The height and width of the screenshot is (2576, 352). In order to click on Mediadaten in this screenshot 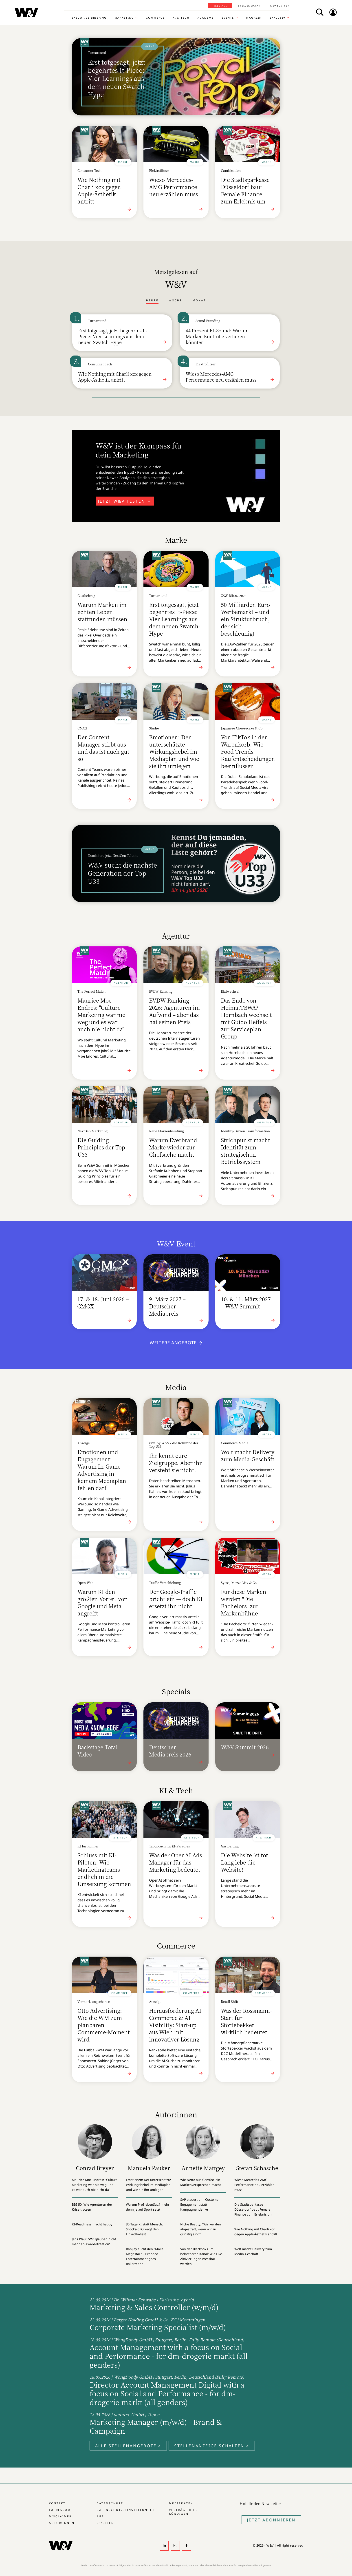, I will do `click(181, 2503)`.